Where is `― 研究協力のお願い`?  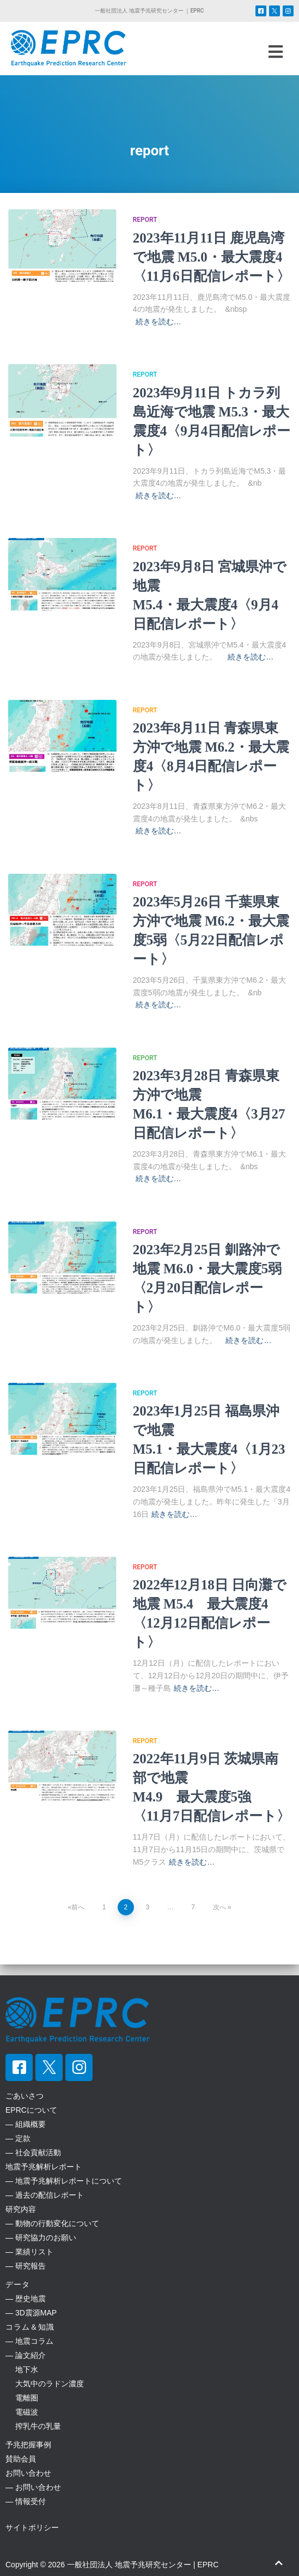 ― 研究協力のお願い is located at coordinates (40, 2237).